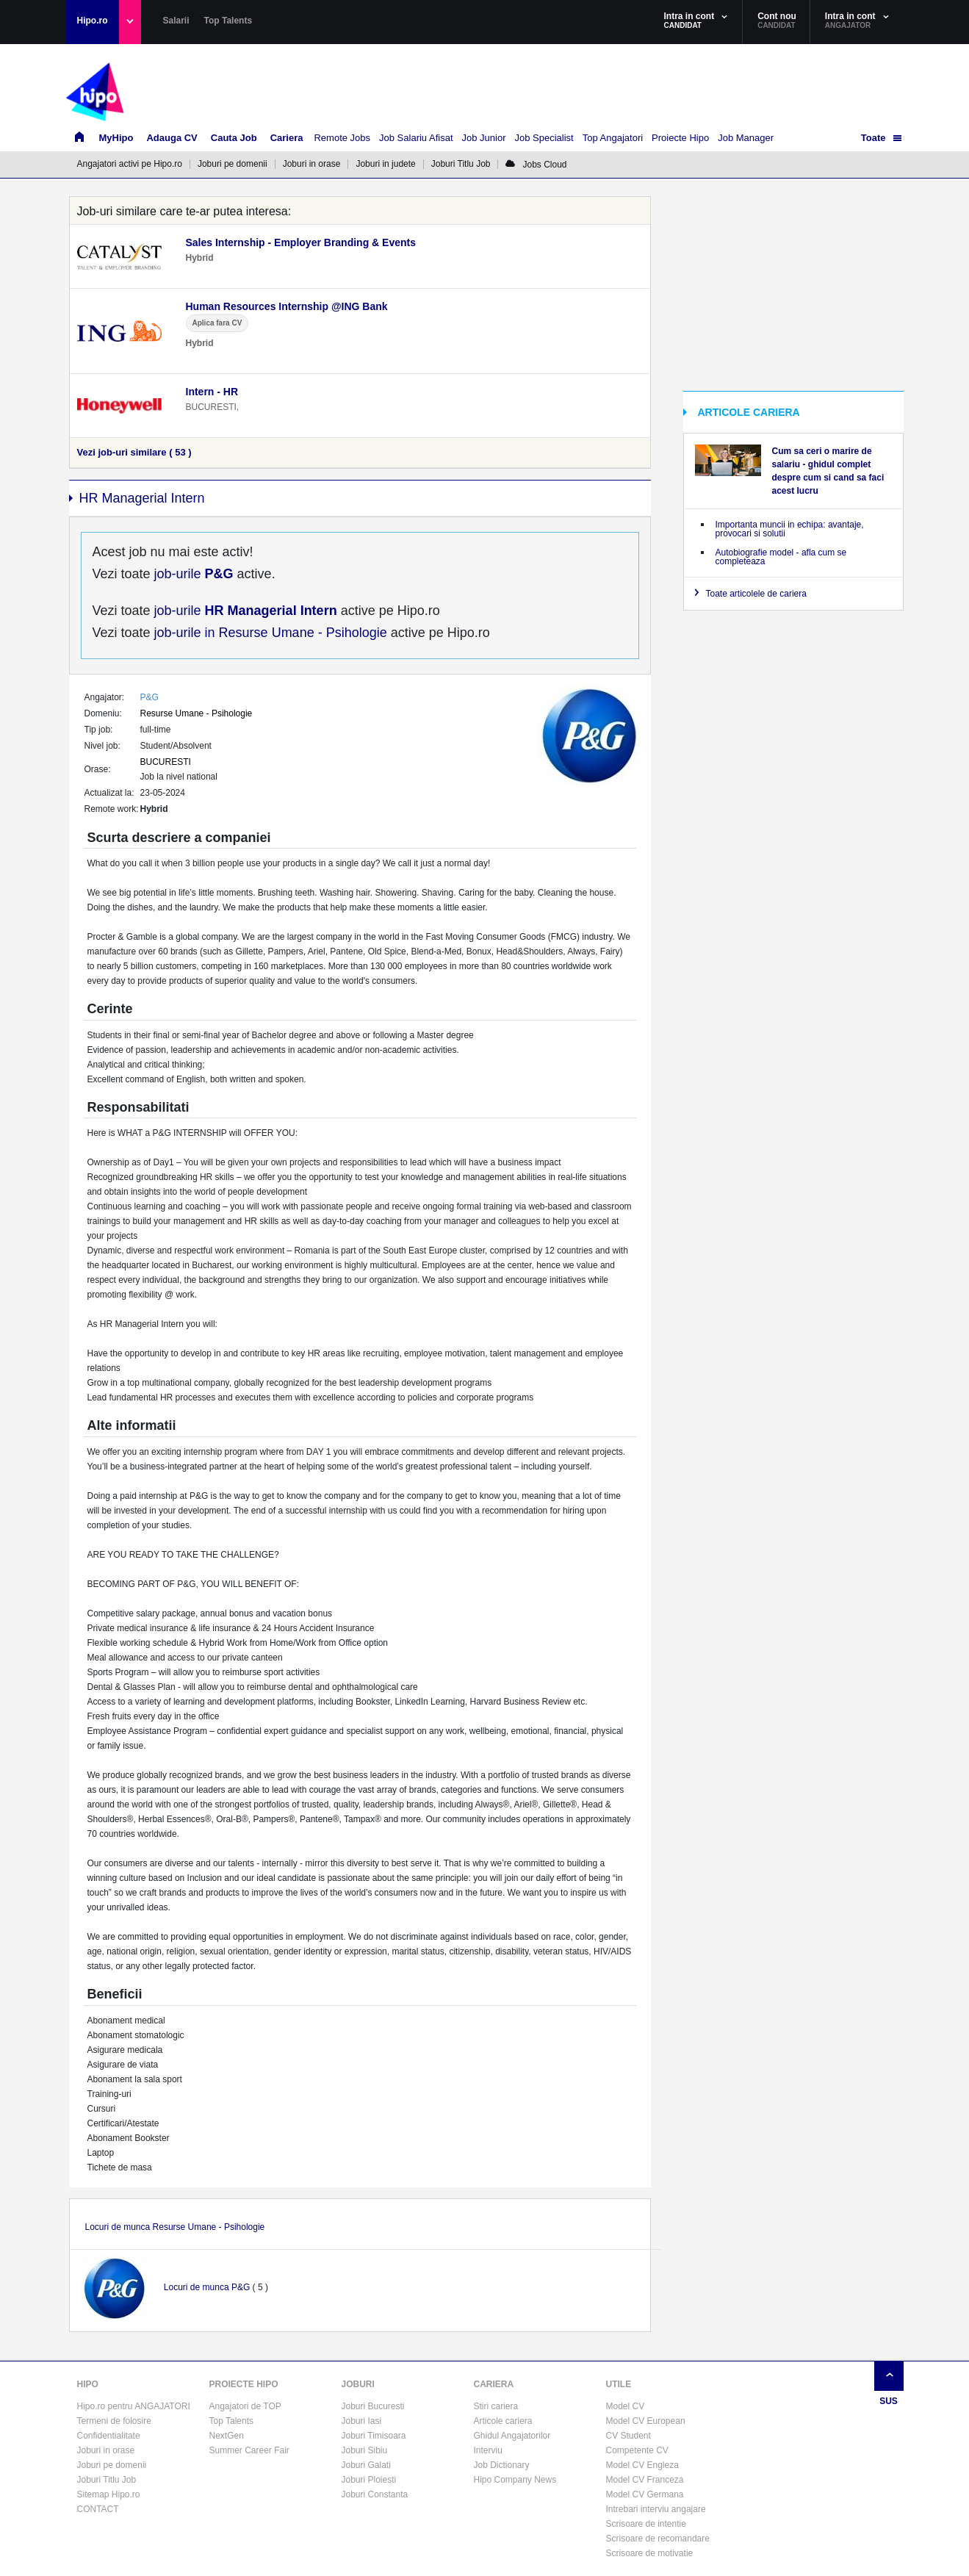  Describe the element at coordinates (342, 137) in the screenshot. I see `Remote Jobs` at that location.